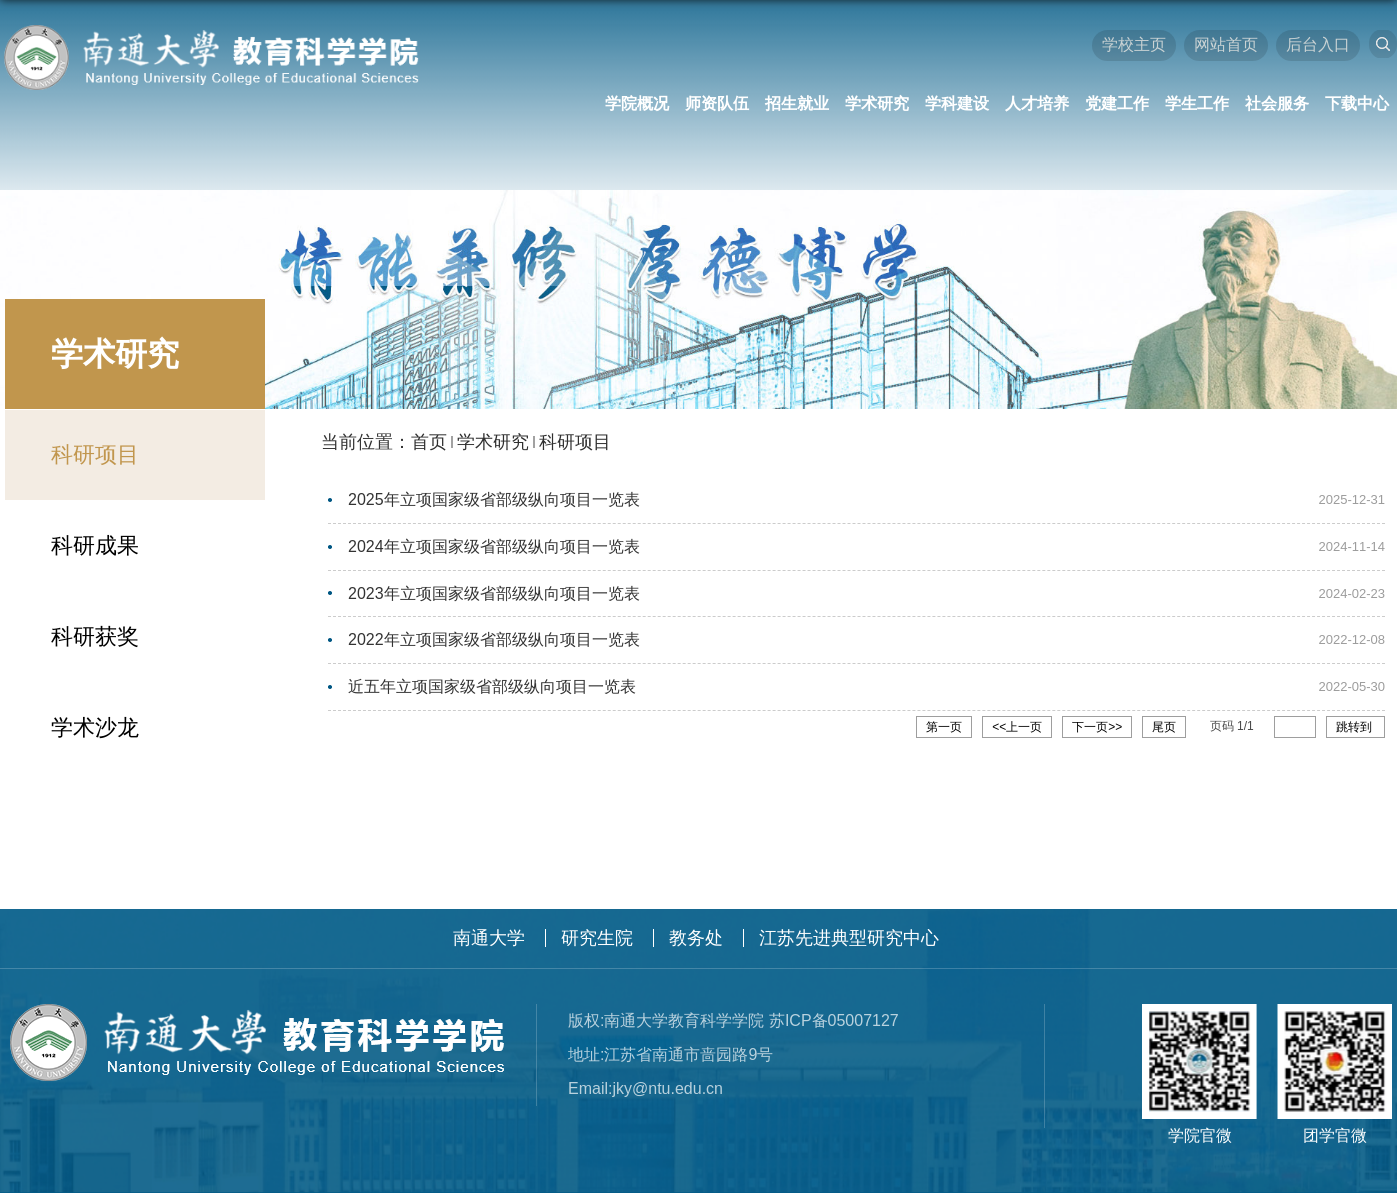 The height and width of the screenshot is (1193, 1397). Describe the element at coordinates (597, 938) in the screenshot. I see `研究生院` at that location.